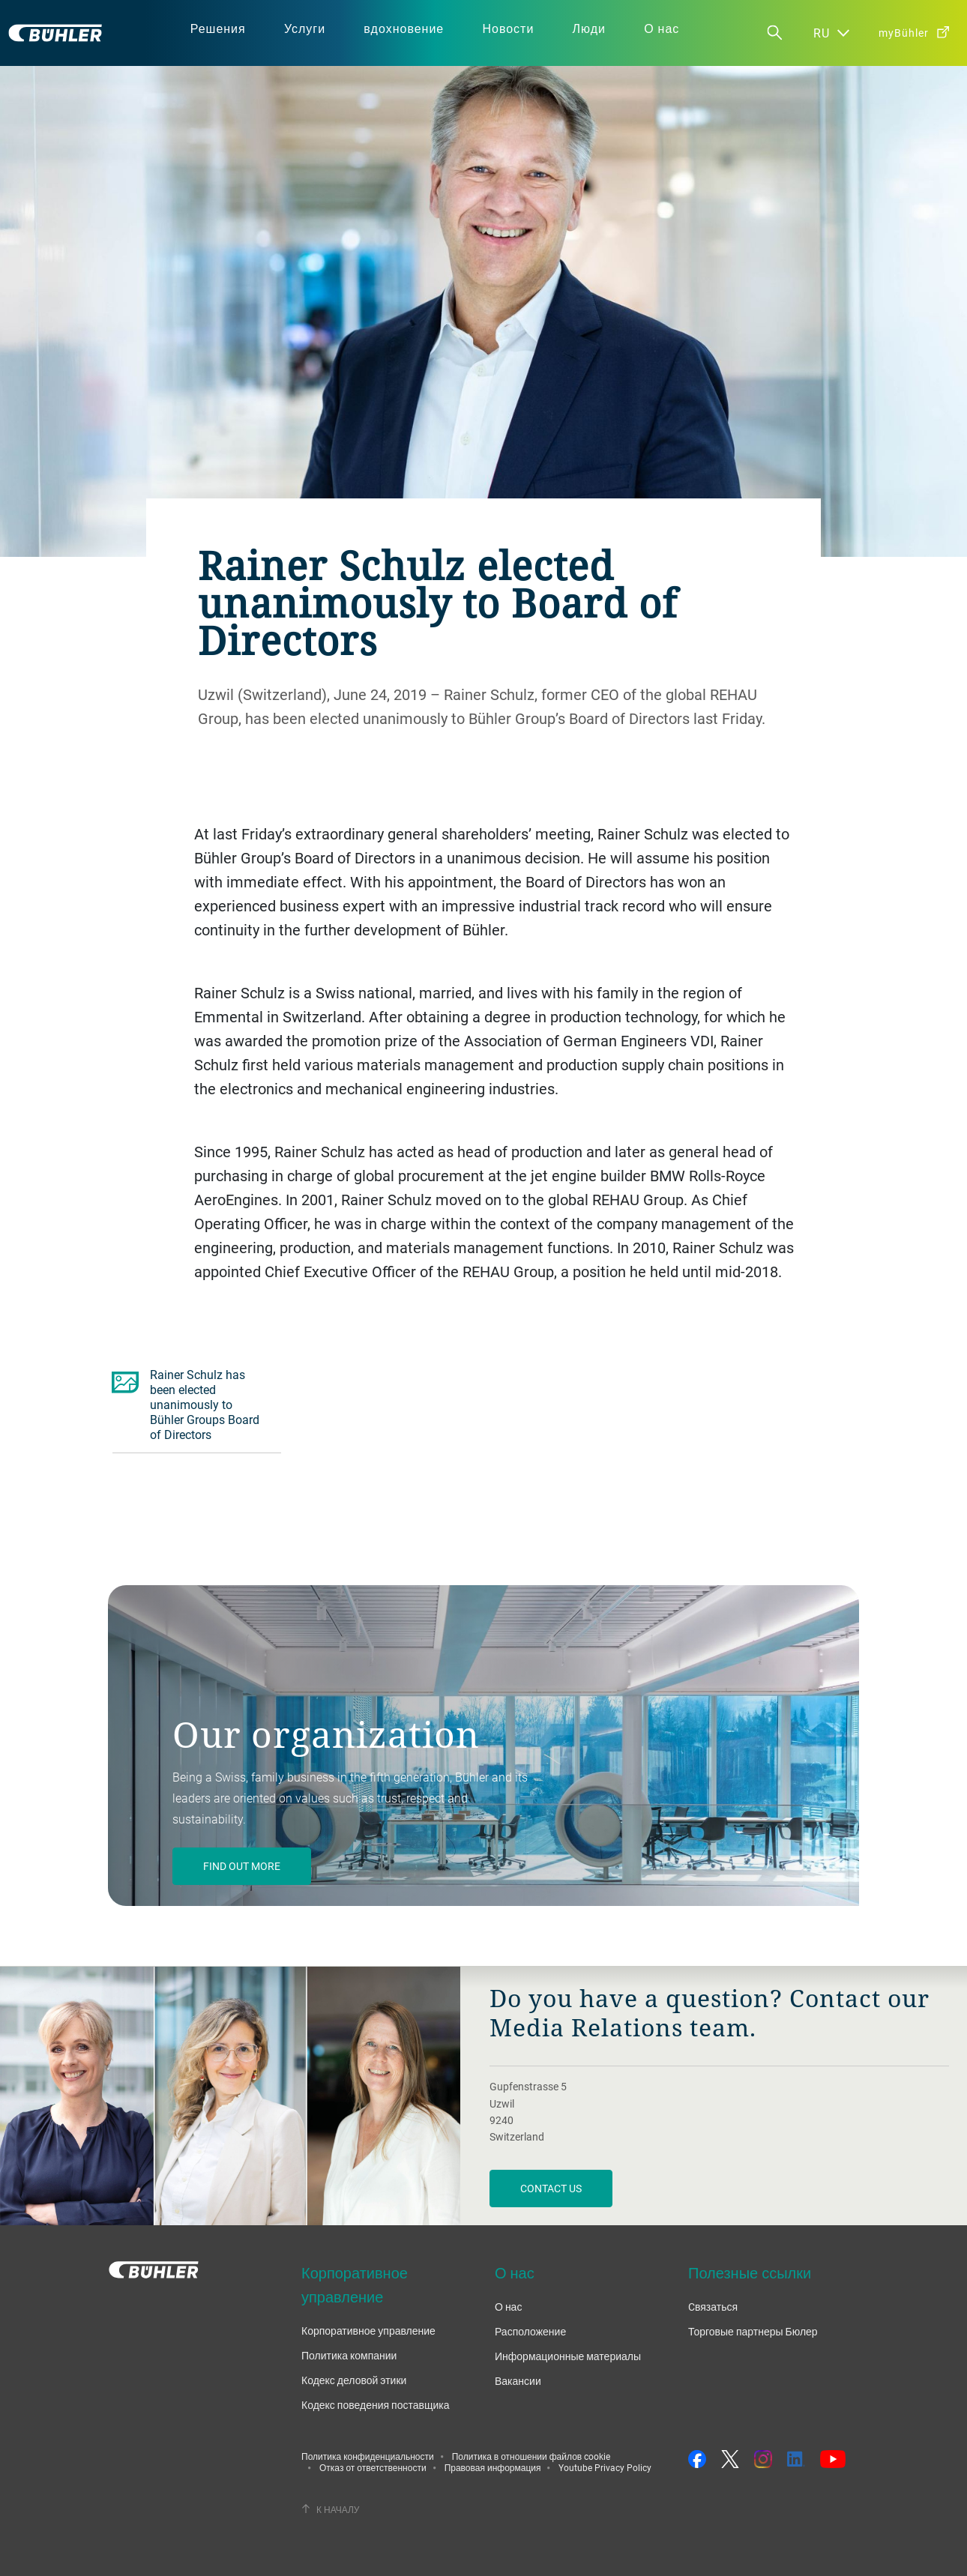 Image resolution: width=967 pixels, height=2576 pixels. I want to click on Youtube Privacy Policy, so click(604, 2467).